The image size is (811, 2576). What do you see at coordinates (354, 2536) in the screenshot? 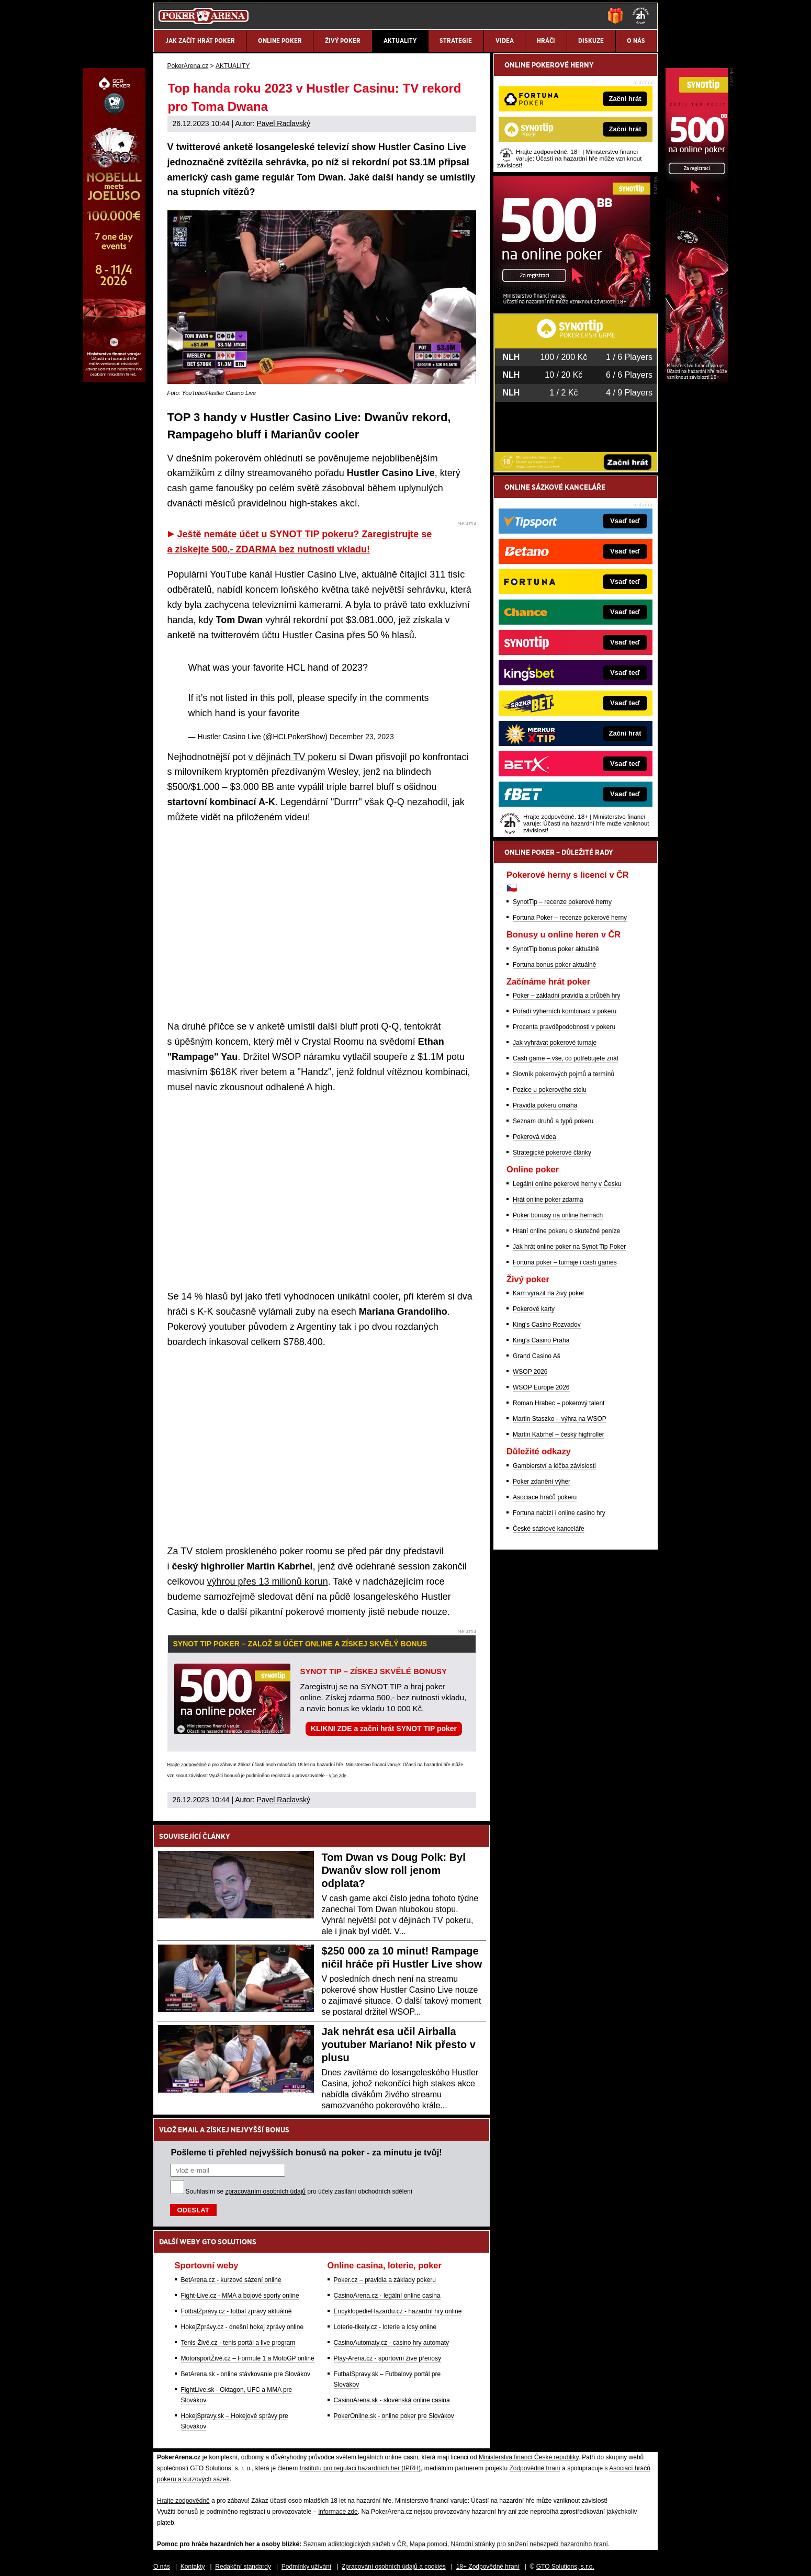
I see `Seznam adiktologických služeb v ČR` at bounding box center [354, 2536].